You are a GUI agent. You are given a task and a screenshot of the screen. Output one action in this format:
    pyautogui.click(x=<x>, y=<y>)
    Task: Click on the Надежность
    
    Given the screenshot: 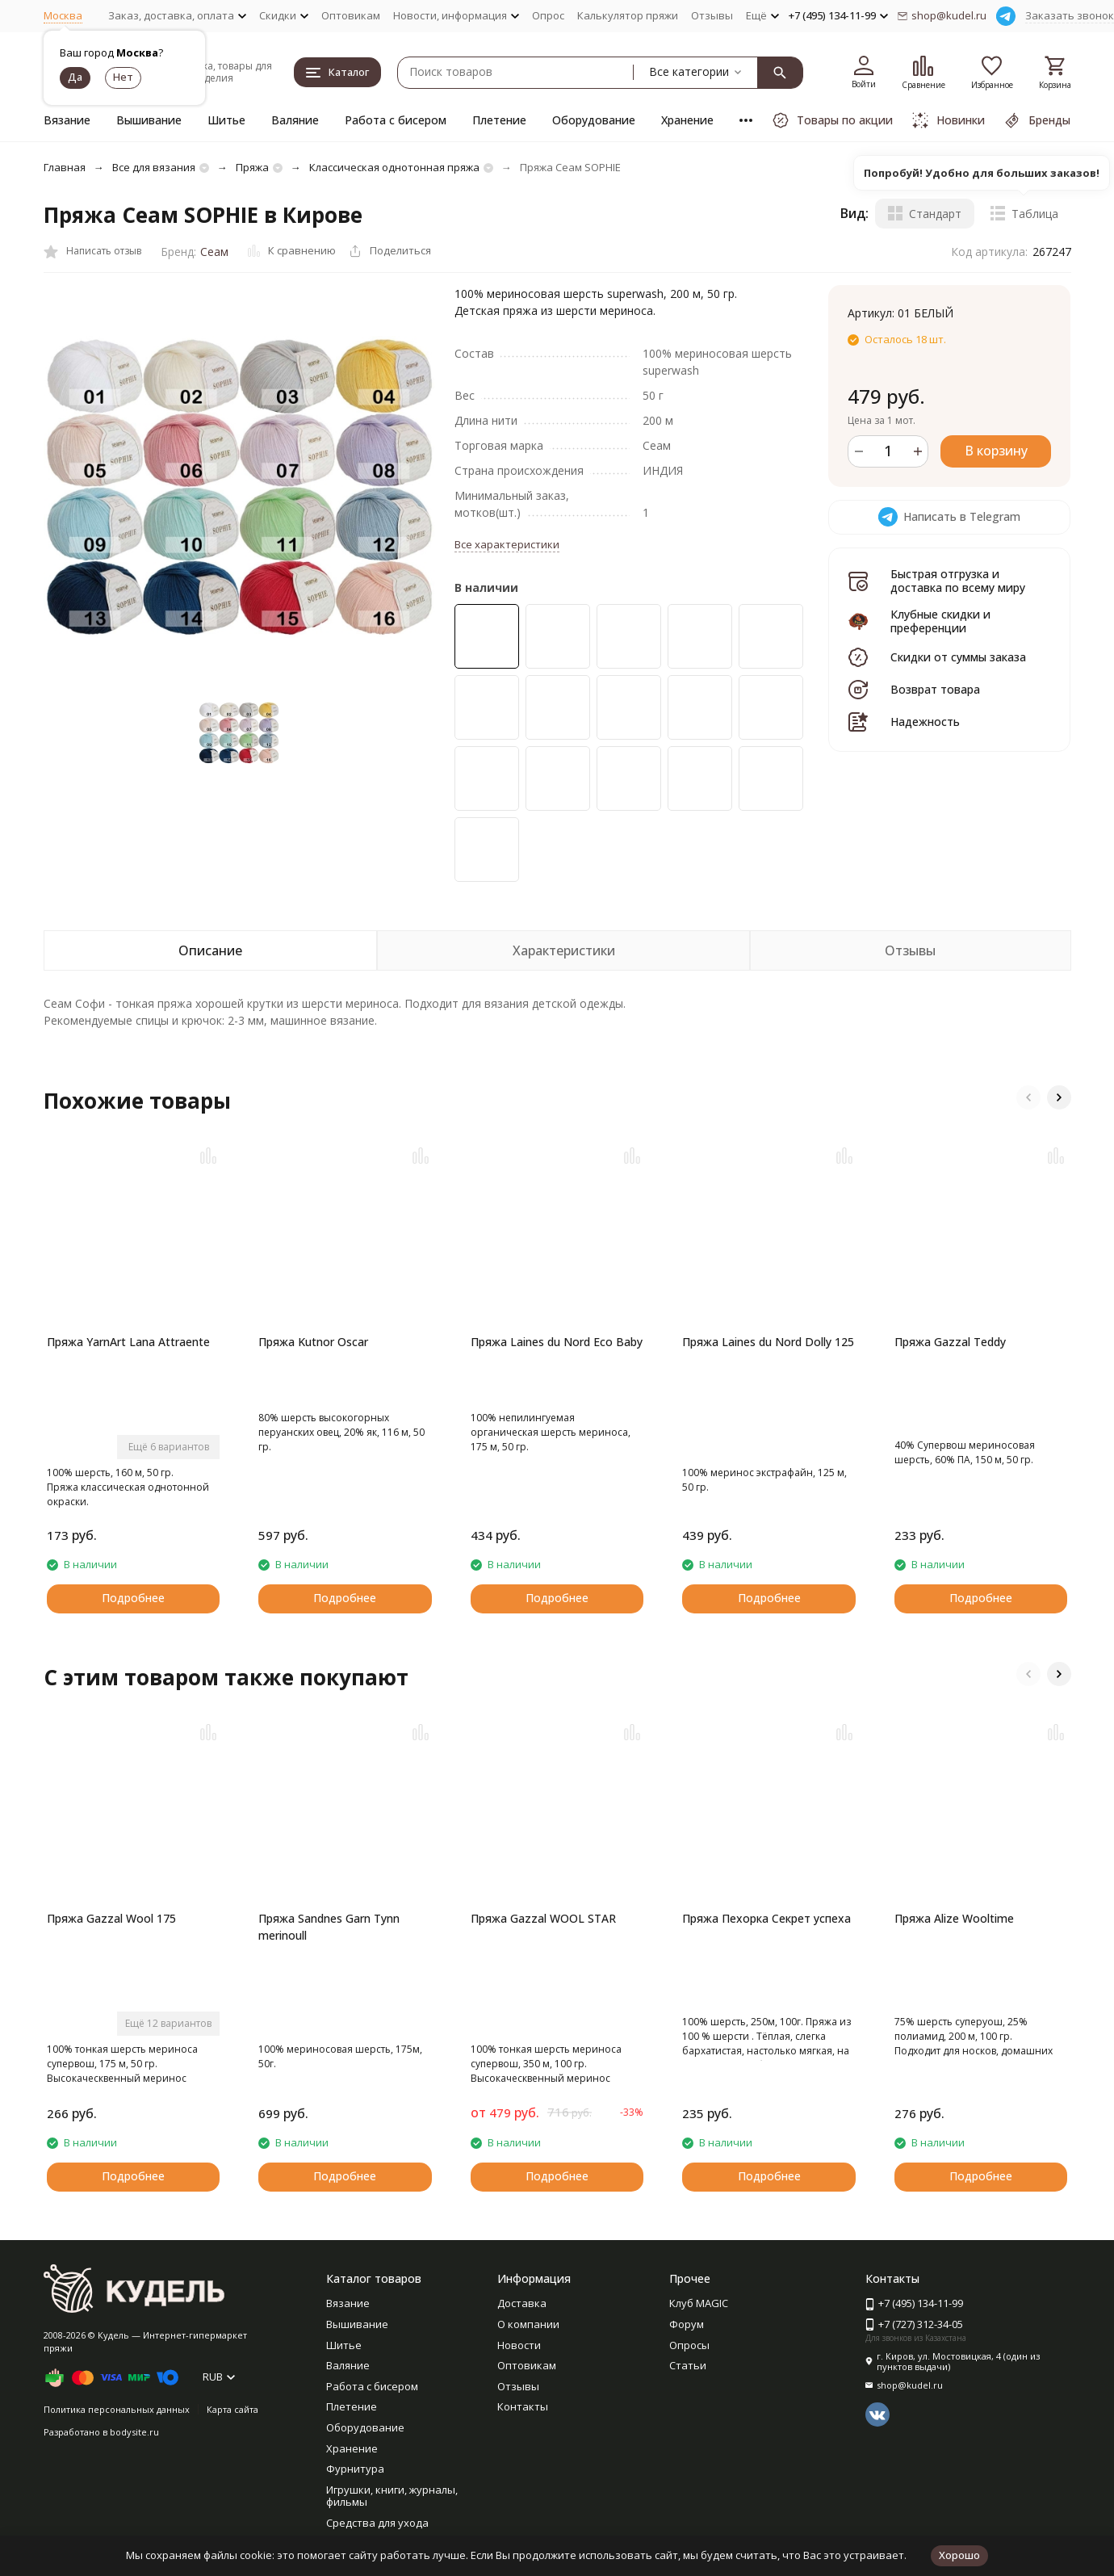 What is the action you would take?
    pyautogui.click(x=925, y=721)
    